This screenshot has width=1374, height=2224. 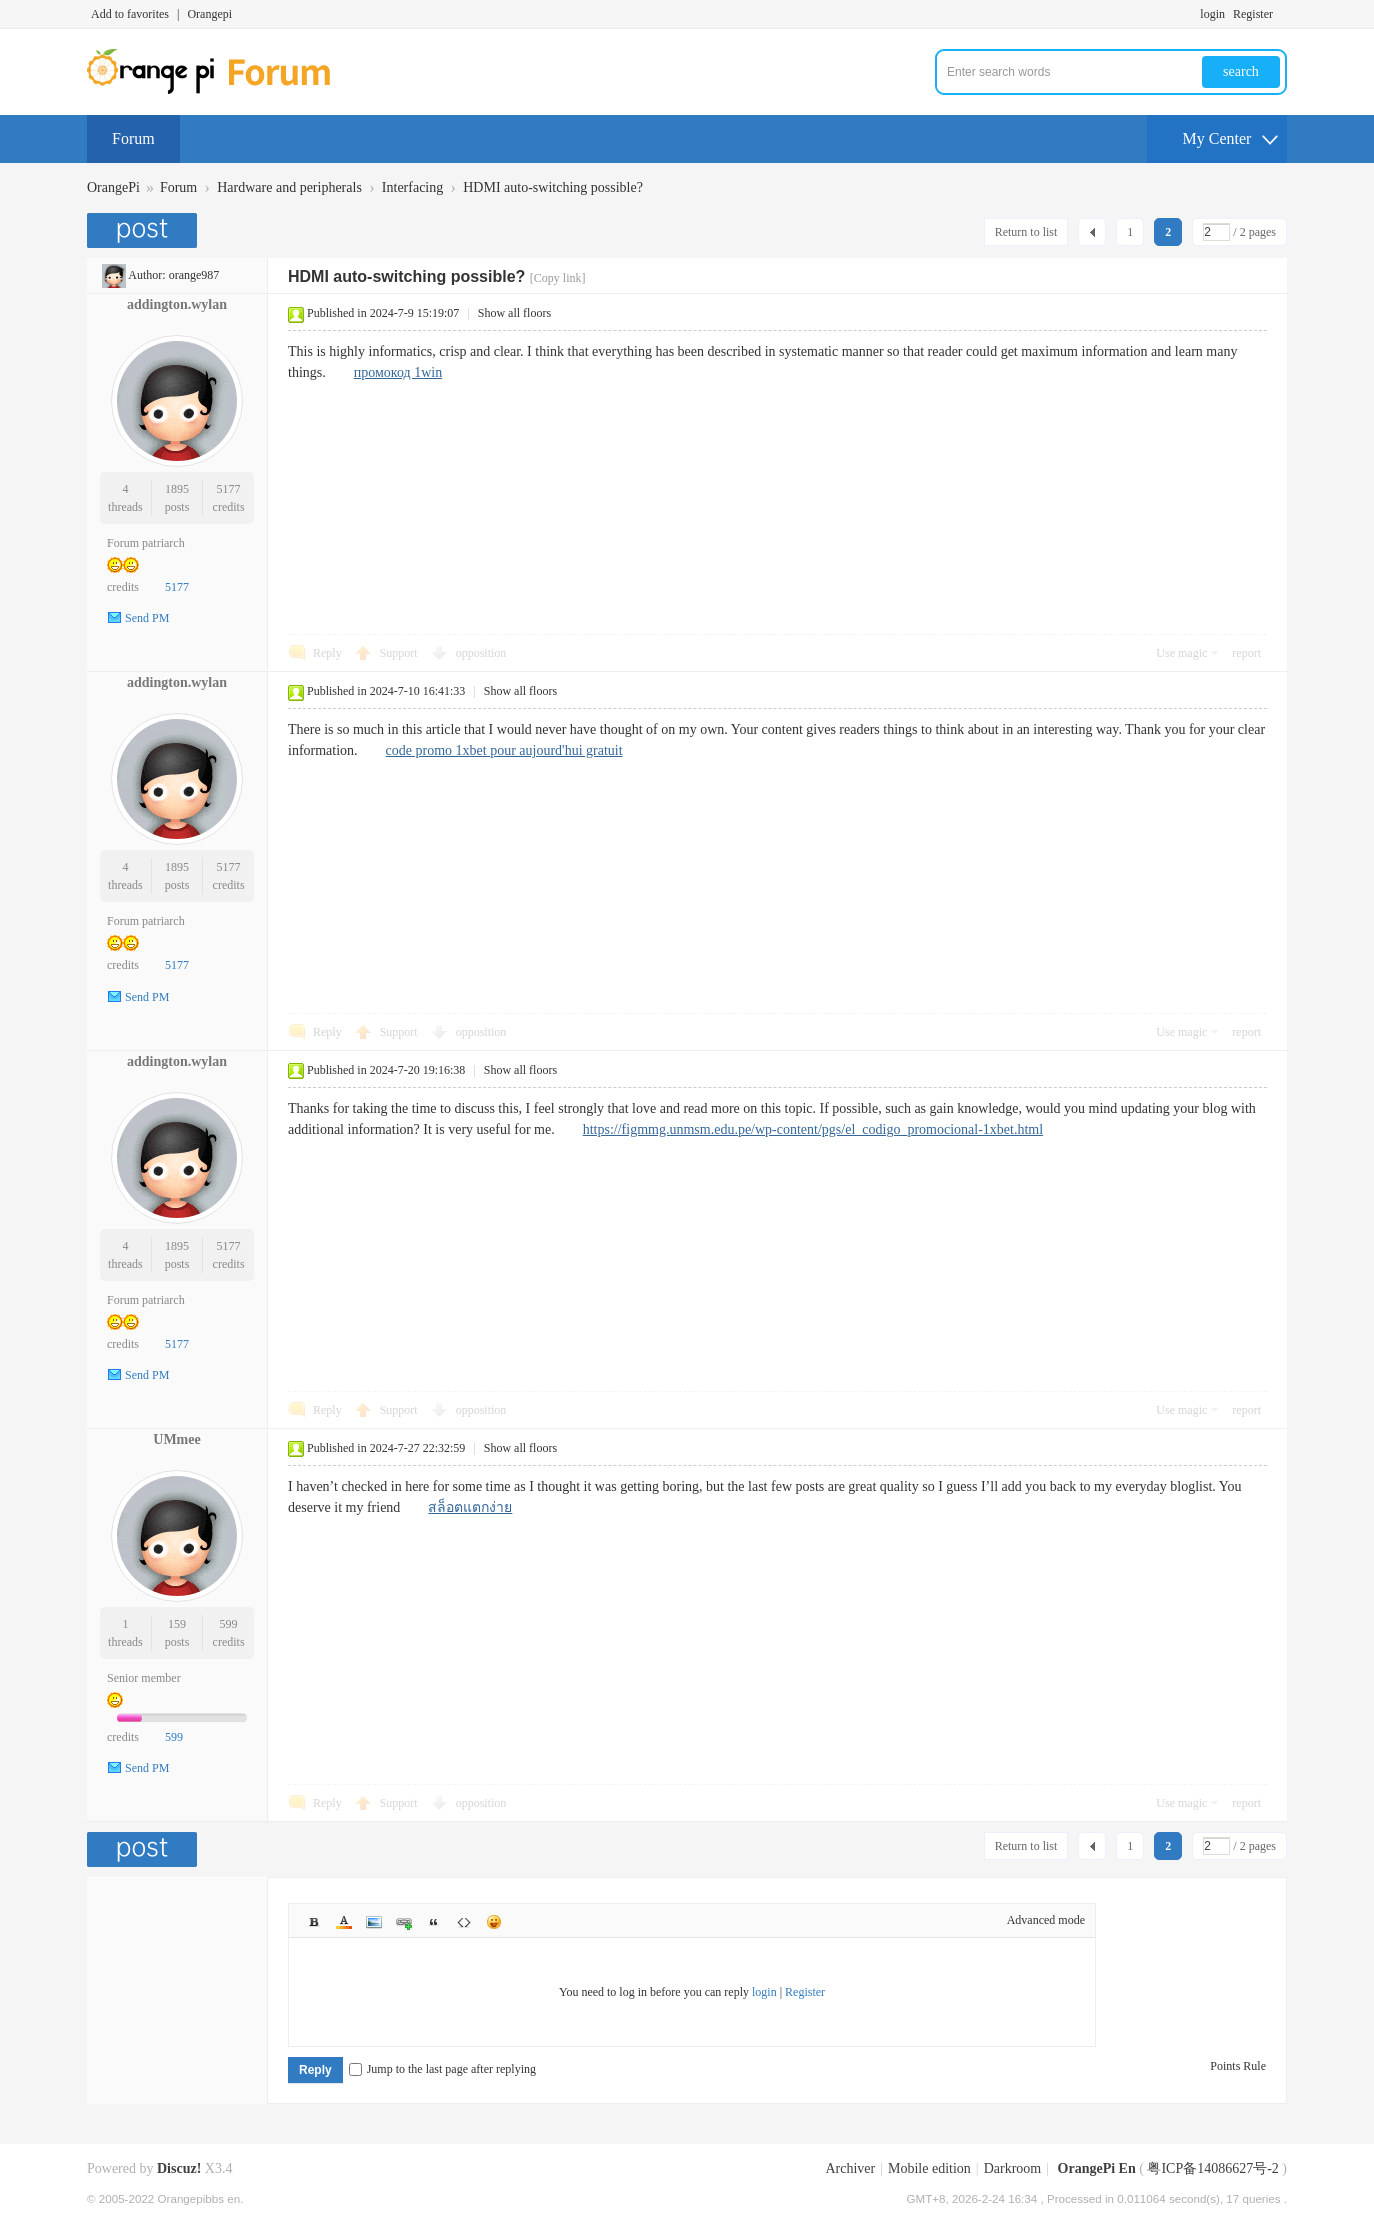 I want to click on 1895, so click(x=177, y=489).